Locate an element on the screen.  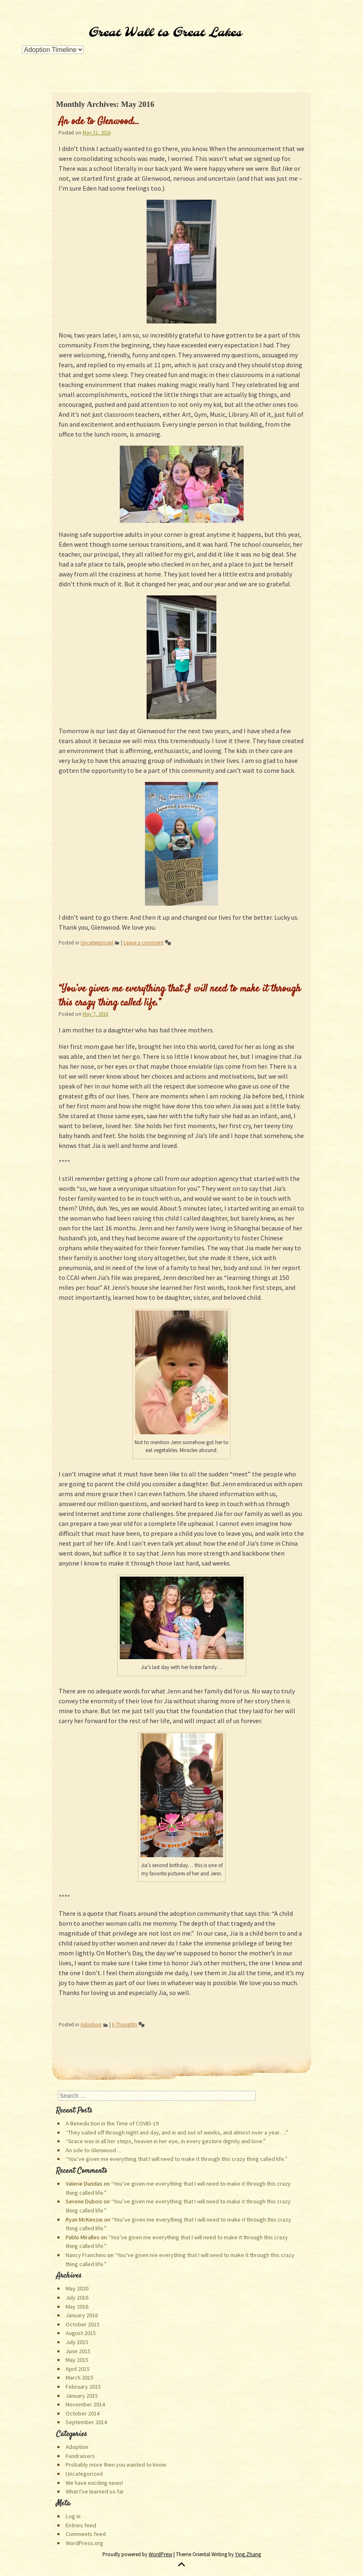
Log in is located at coordinates (73, 2516).